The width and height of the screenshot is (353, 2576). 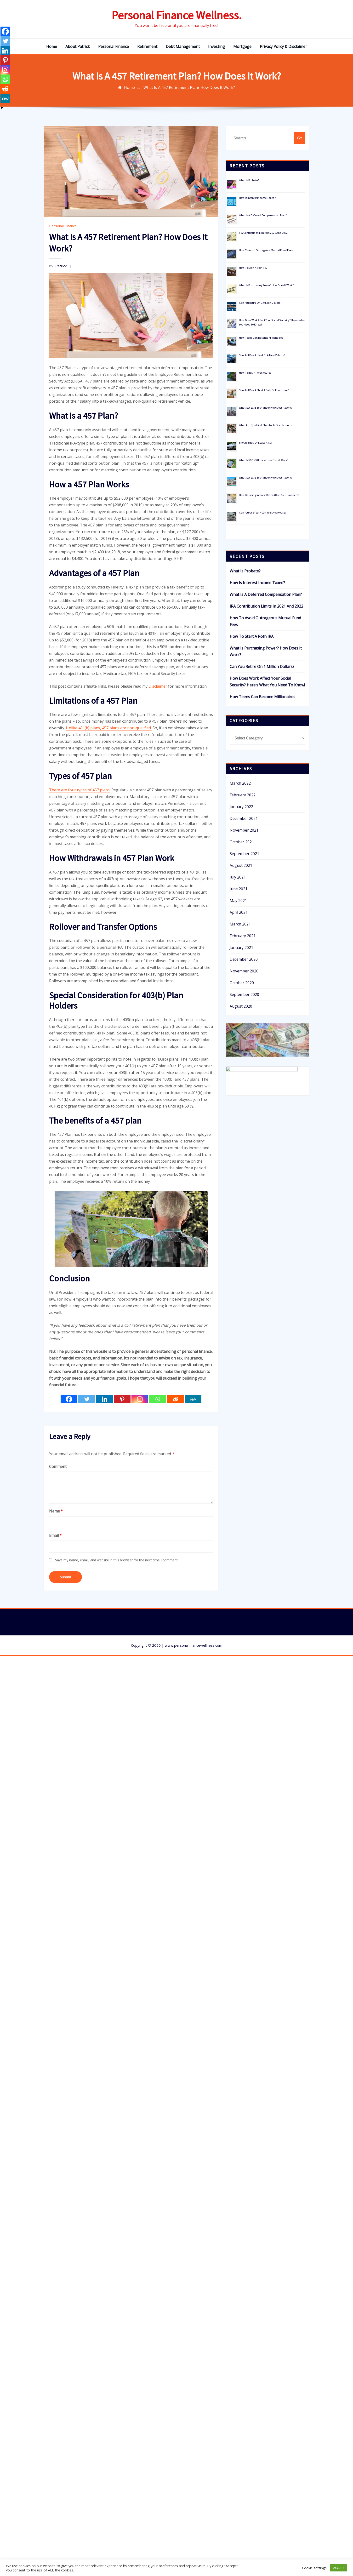 I want to click on [Reddit], so click(x=49, y=429).